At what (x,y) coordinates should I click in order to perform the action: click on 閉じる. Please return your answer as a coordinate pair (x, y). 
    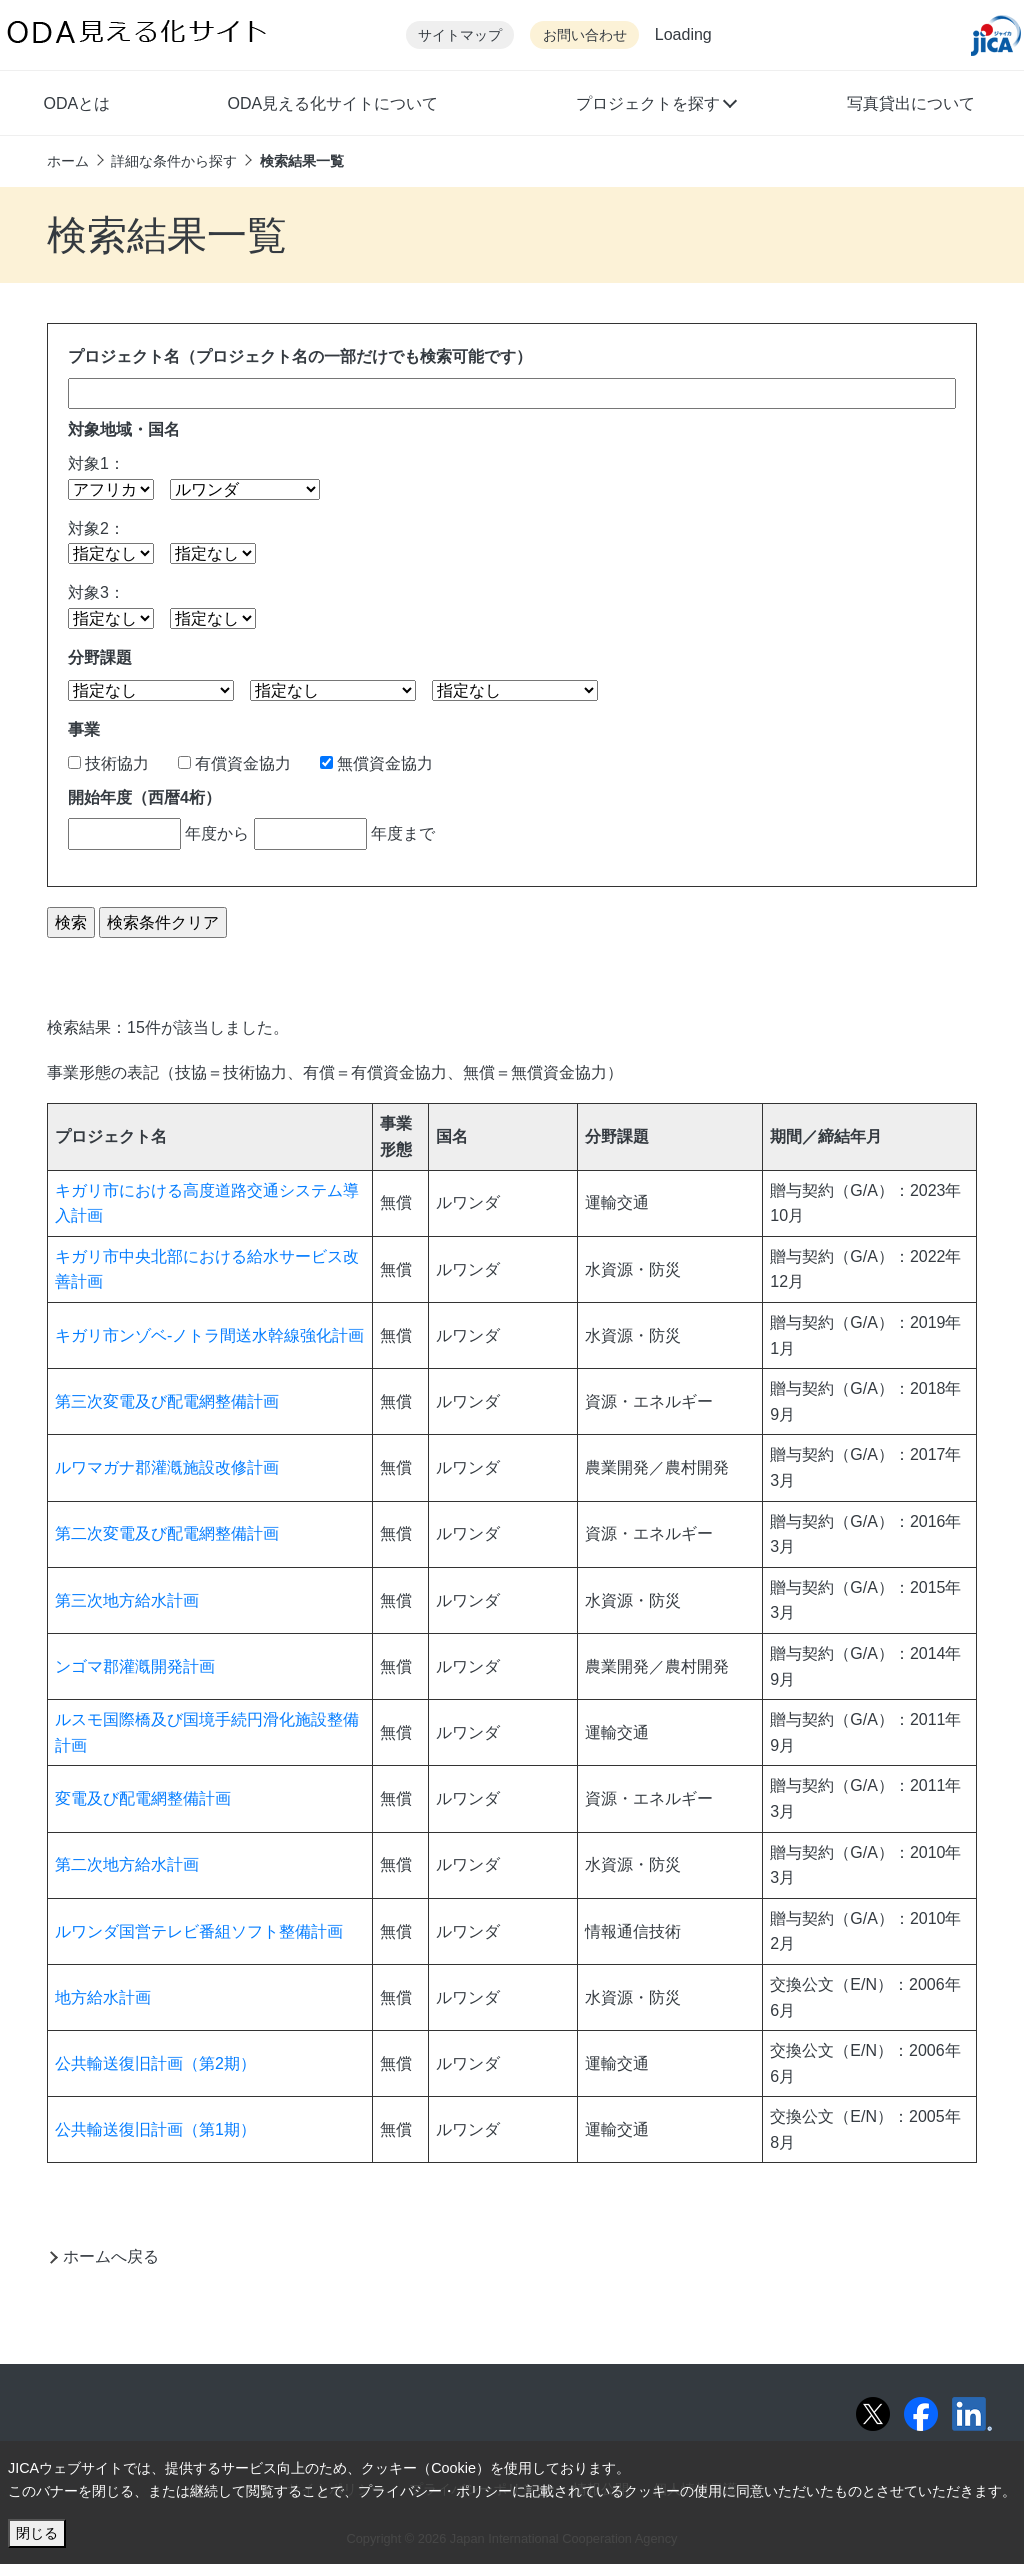
    Looking at the image, I should click on (37, 2533).